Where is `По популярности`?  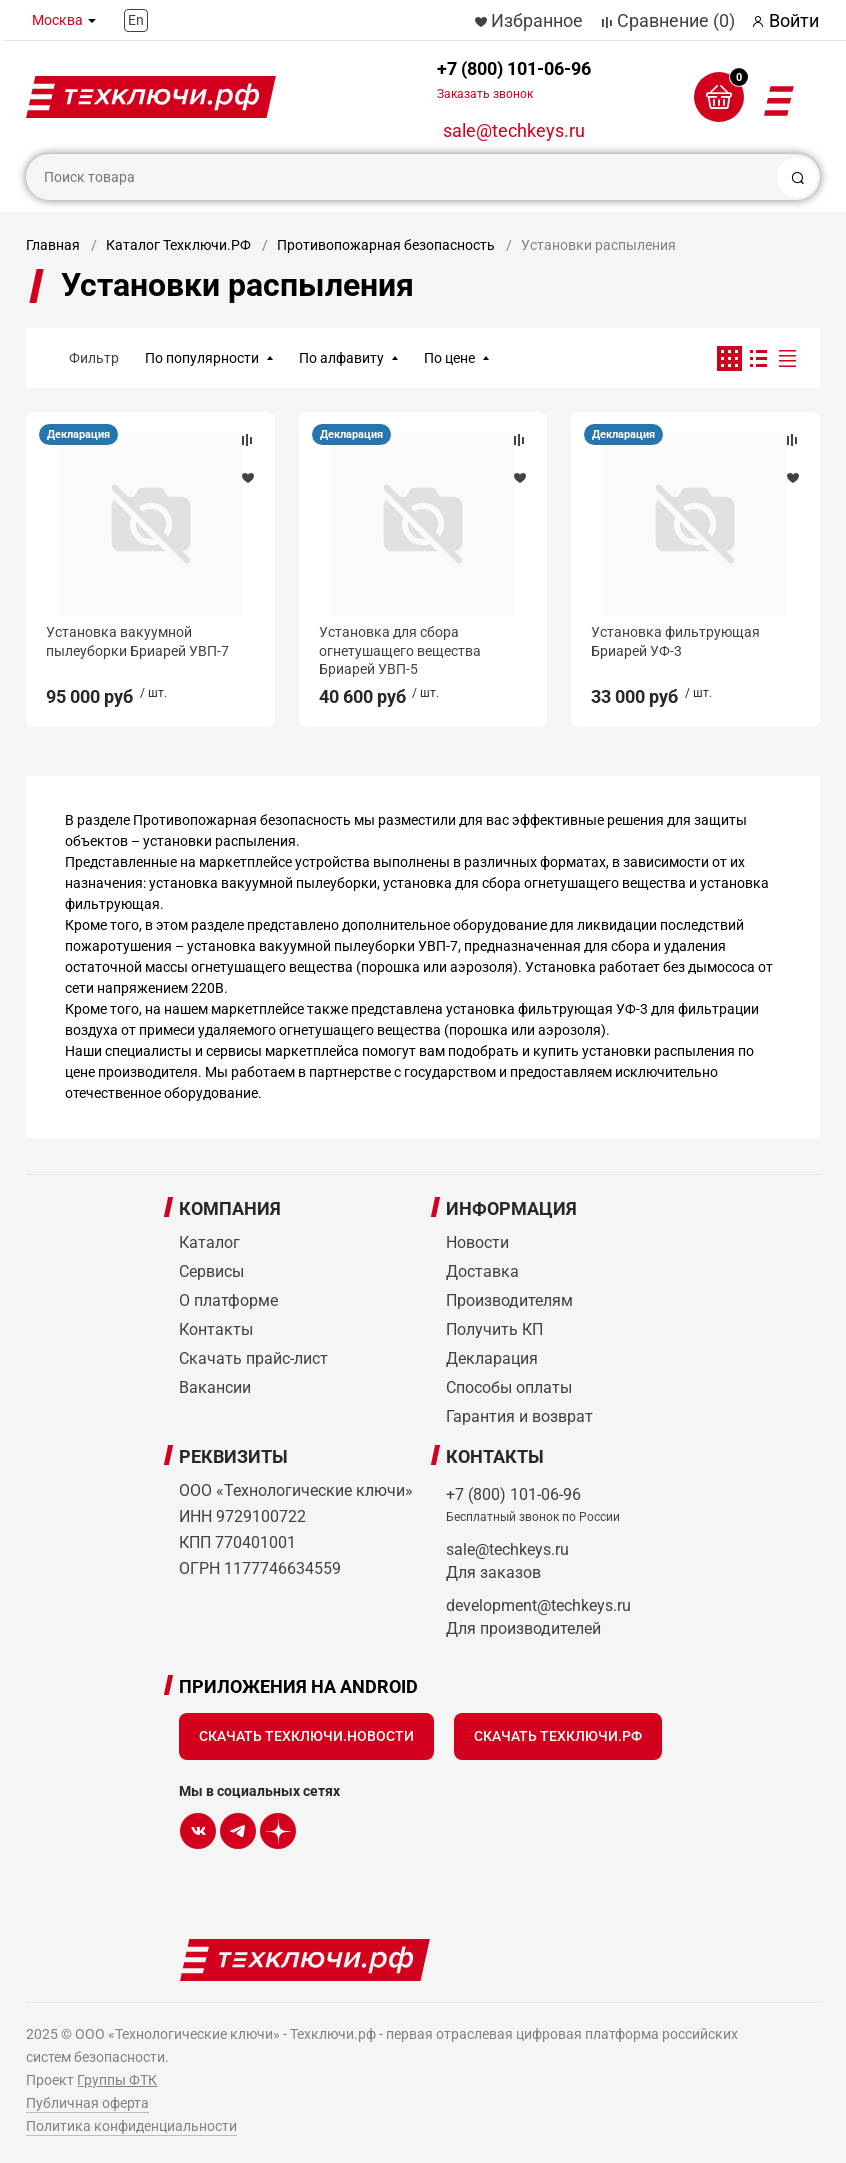 По популярности is located at coordinates (202, 358).